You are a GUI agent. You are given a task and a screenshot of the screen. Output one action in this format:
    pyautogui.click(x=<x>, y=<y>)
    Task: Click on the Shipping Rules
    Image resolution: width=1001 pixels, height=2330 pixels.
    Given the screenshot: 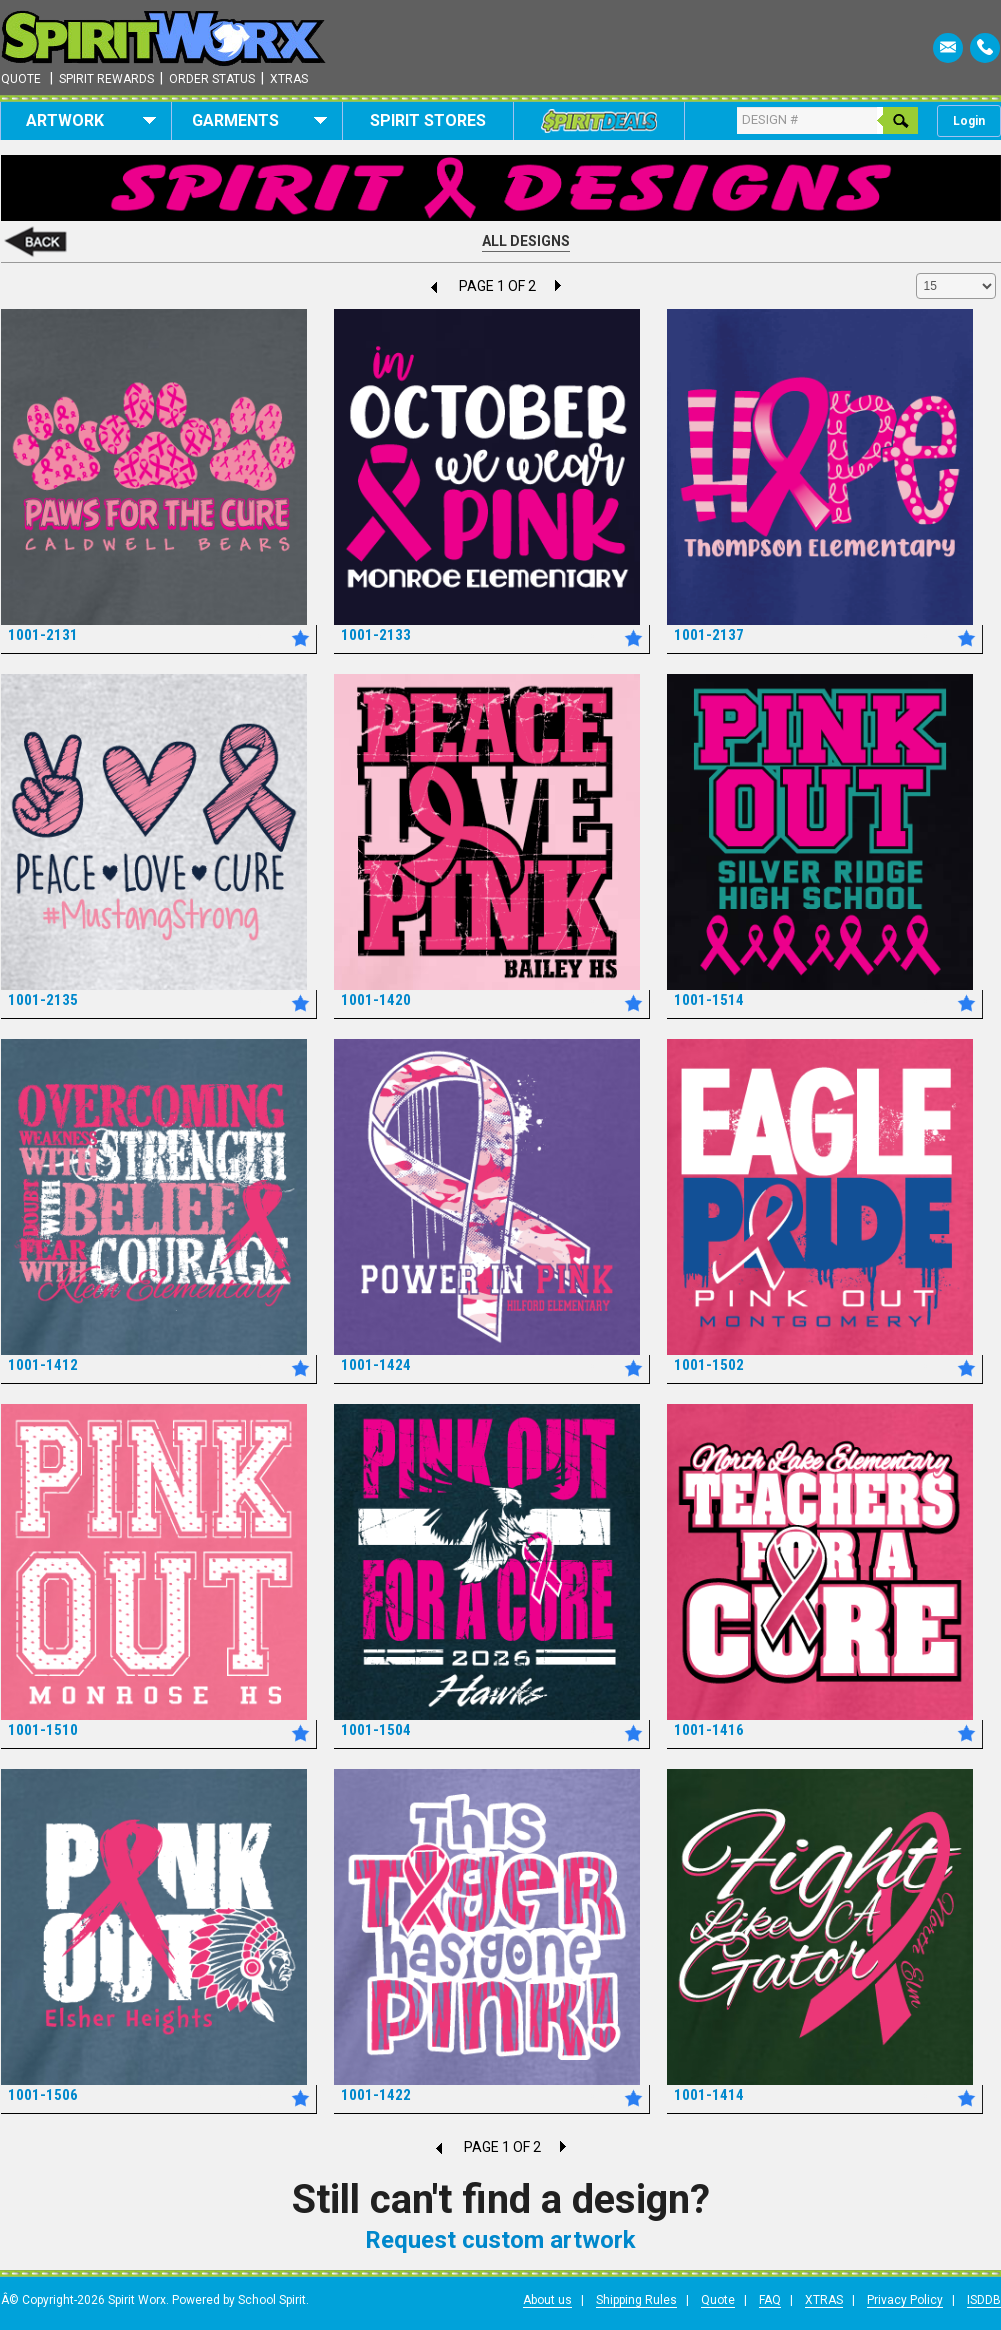 What is the action you would take?
    pyautogui.click(x=636, y=2300)
    